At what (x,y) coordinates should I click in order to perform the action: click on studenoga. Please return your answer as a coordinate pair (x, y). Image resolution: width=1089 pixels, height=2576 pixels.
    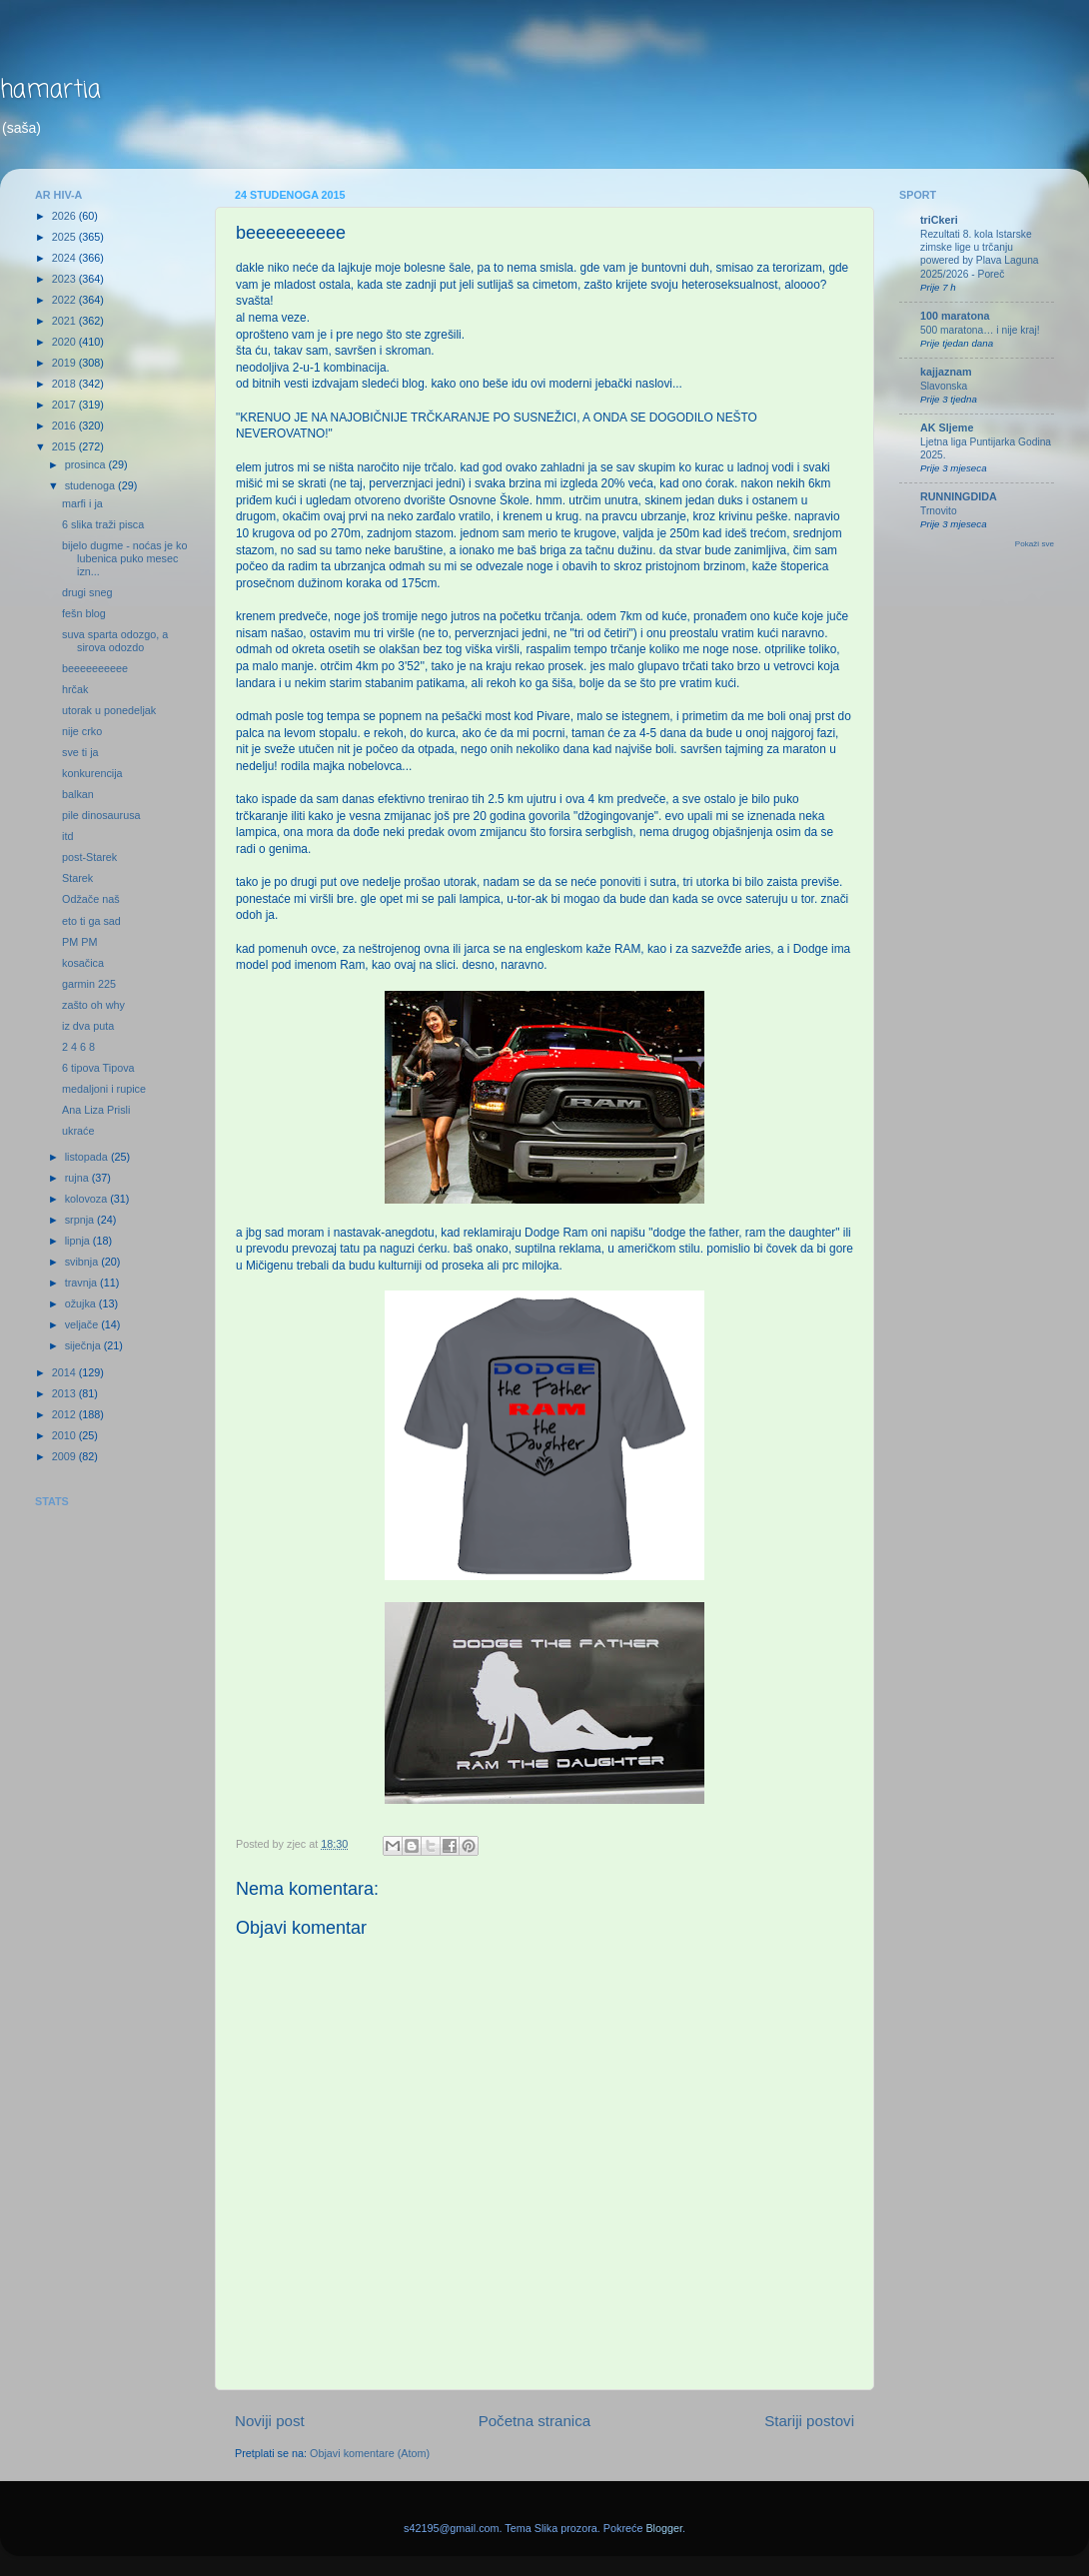
    Looking at the image, I should click on (91, 485).